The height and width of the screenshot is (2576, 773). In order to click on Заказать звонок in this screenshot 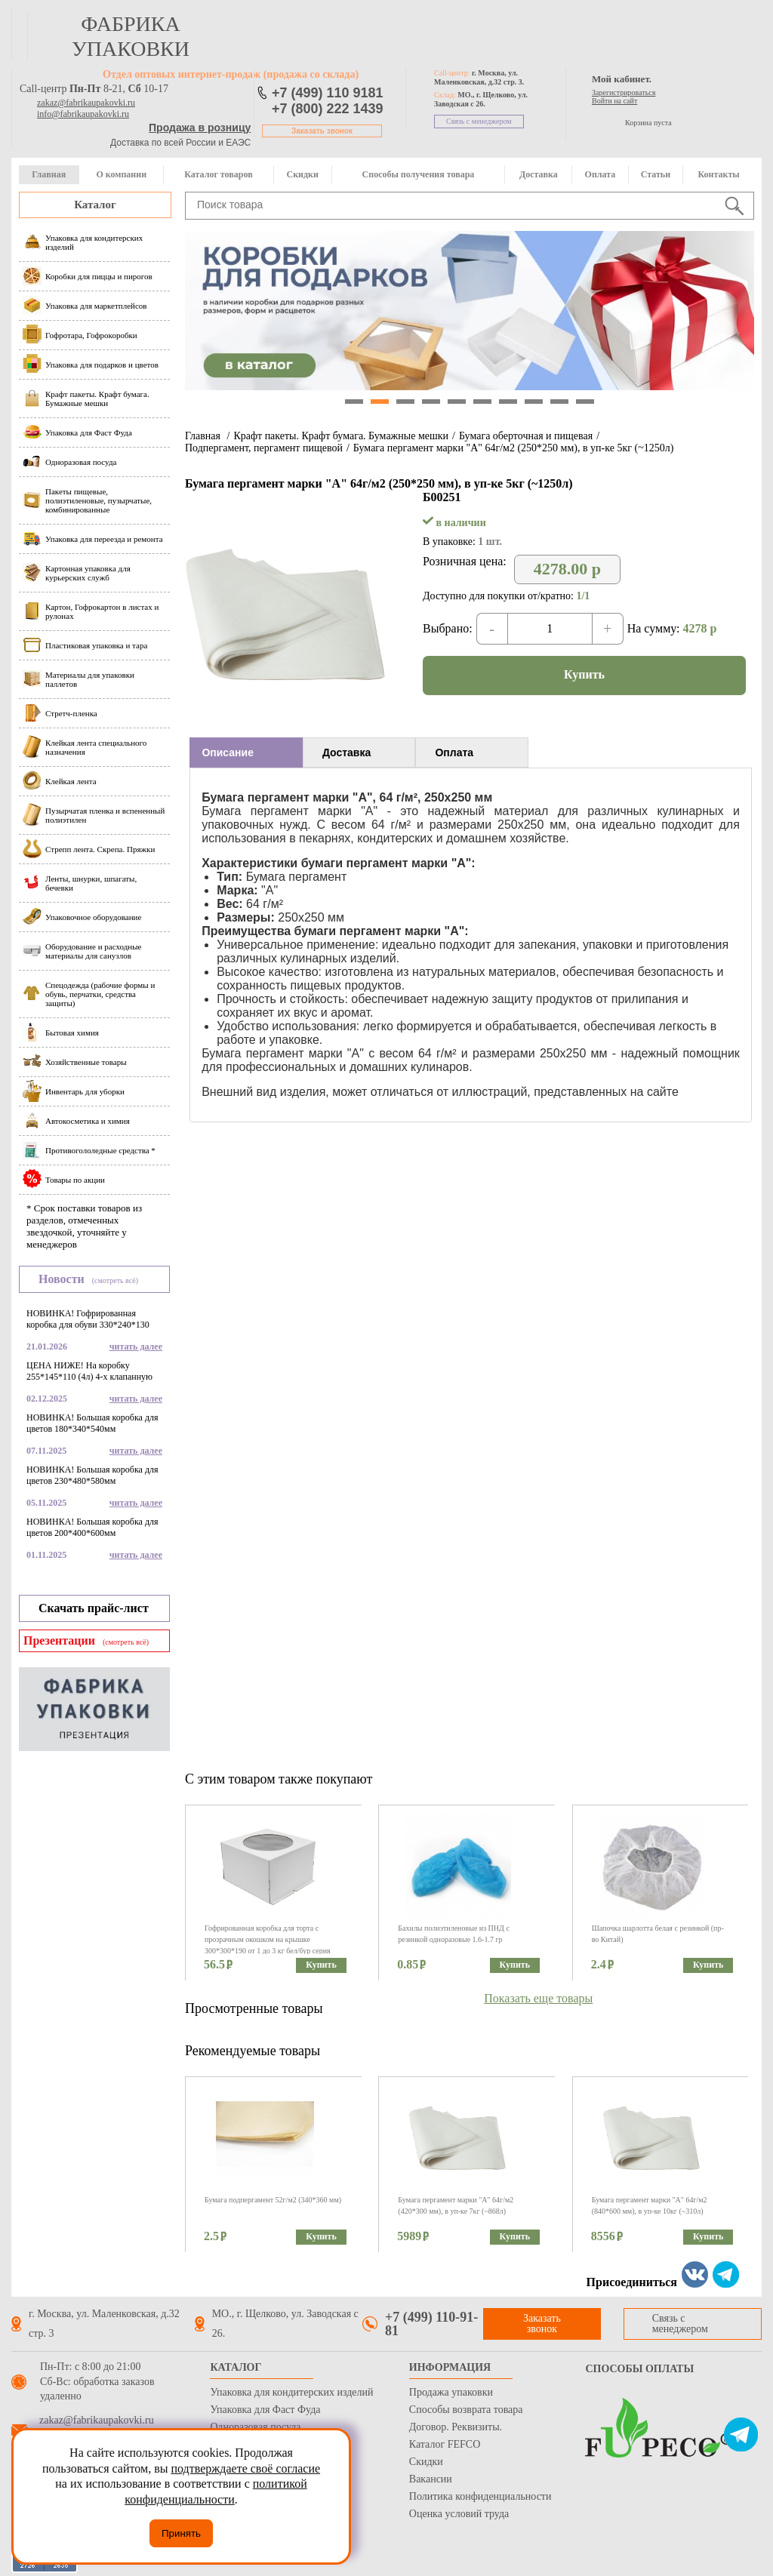, I will do `click(322, 131)`.